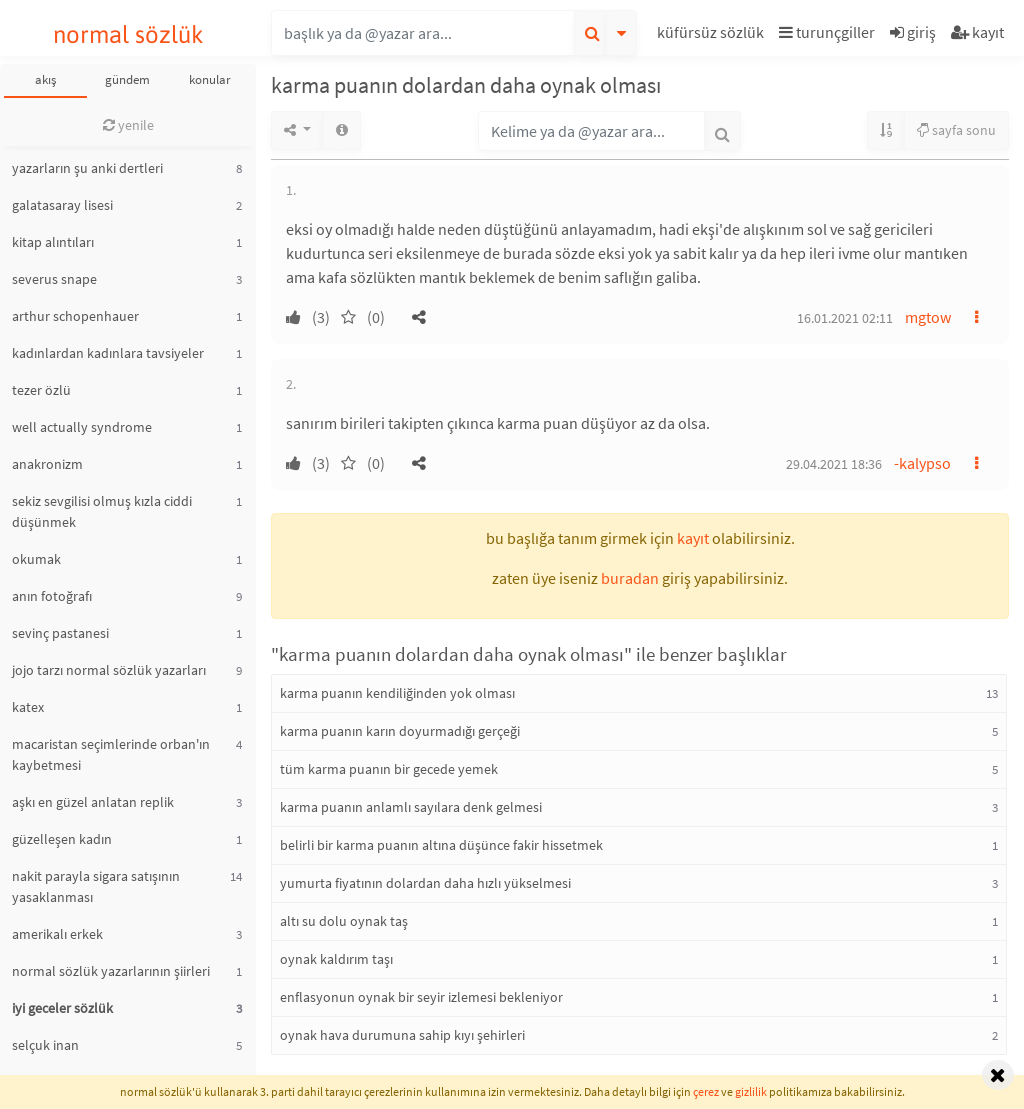 This screenshot has height=1109, width=1024. Describe the element at coordinates (411, 807) in the screenshot. I see `karma puanın anlamlı sayılara denk gelmesi` at that location.